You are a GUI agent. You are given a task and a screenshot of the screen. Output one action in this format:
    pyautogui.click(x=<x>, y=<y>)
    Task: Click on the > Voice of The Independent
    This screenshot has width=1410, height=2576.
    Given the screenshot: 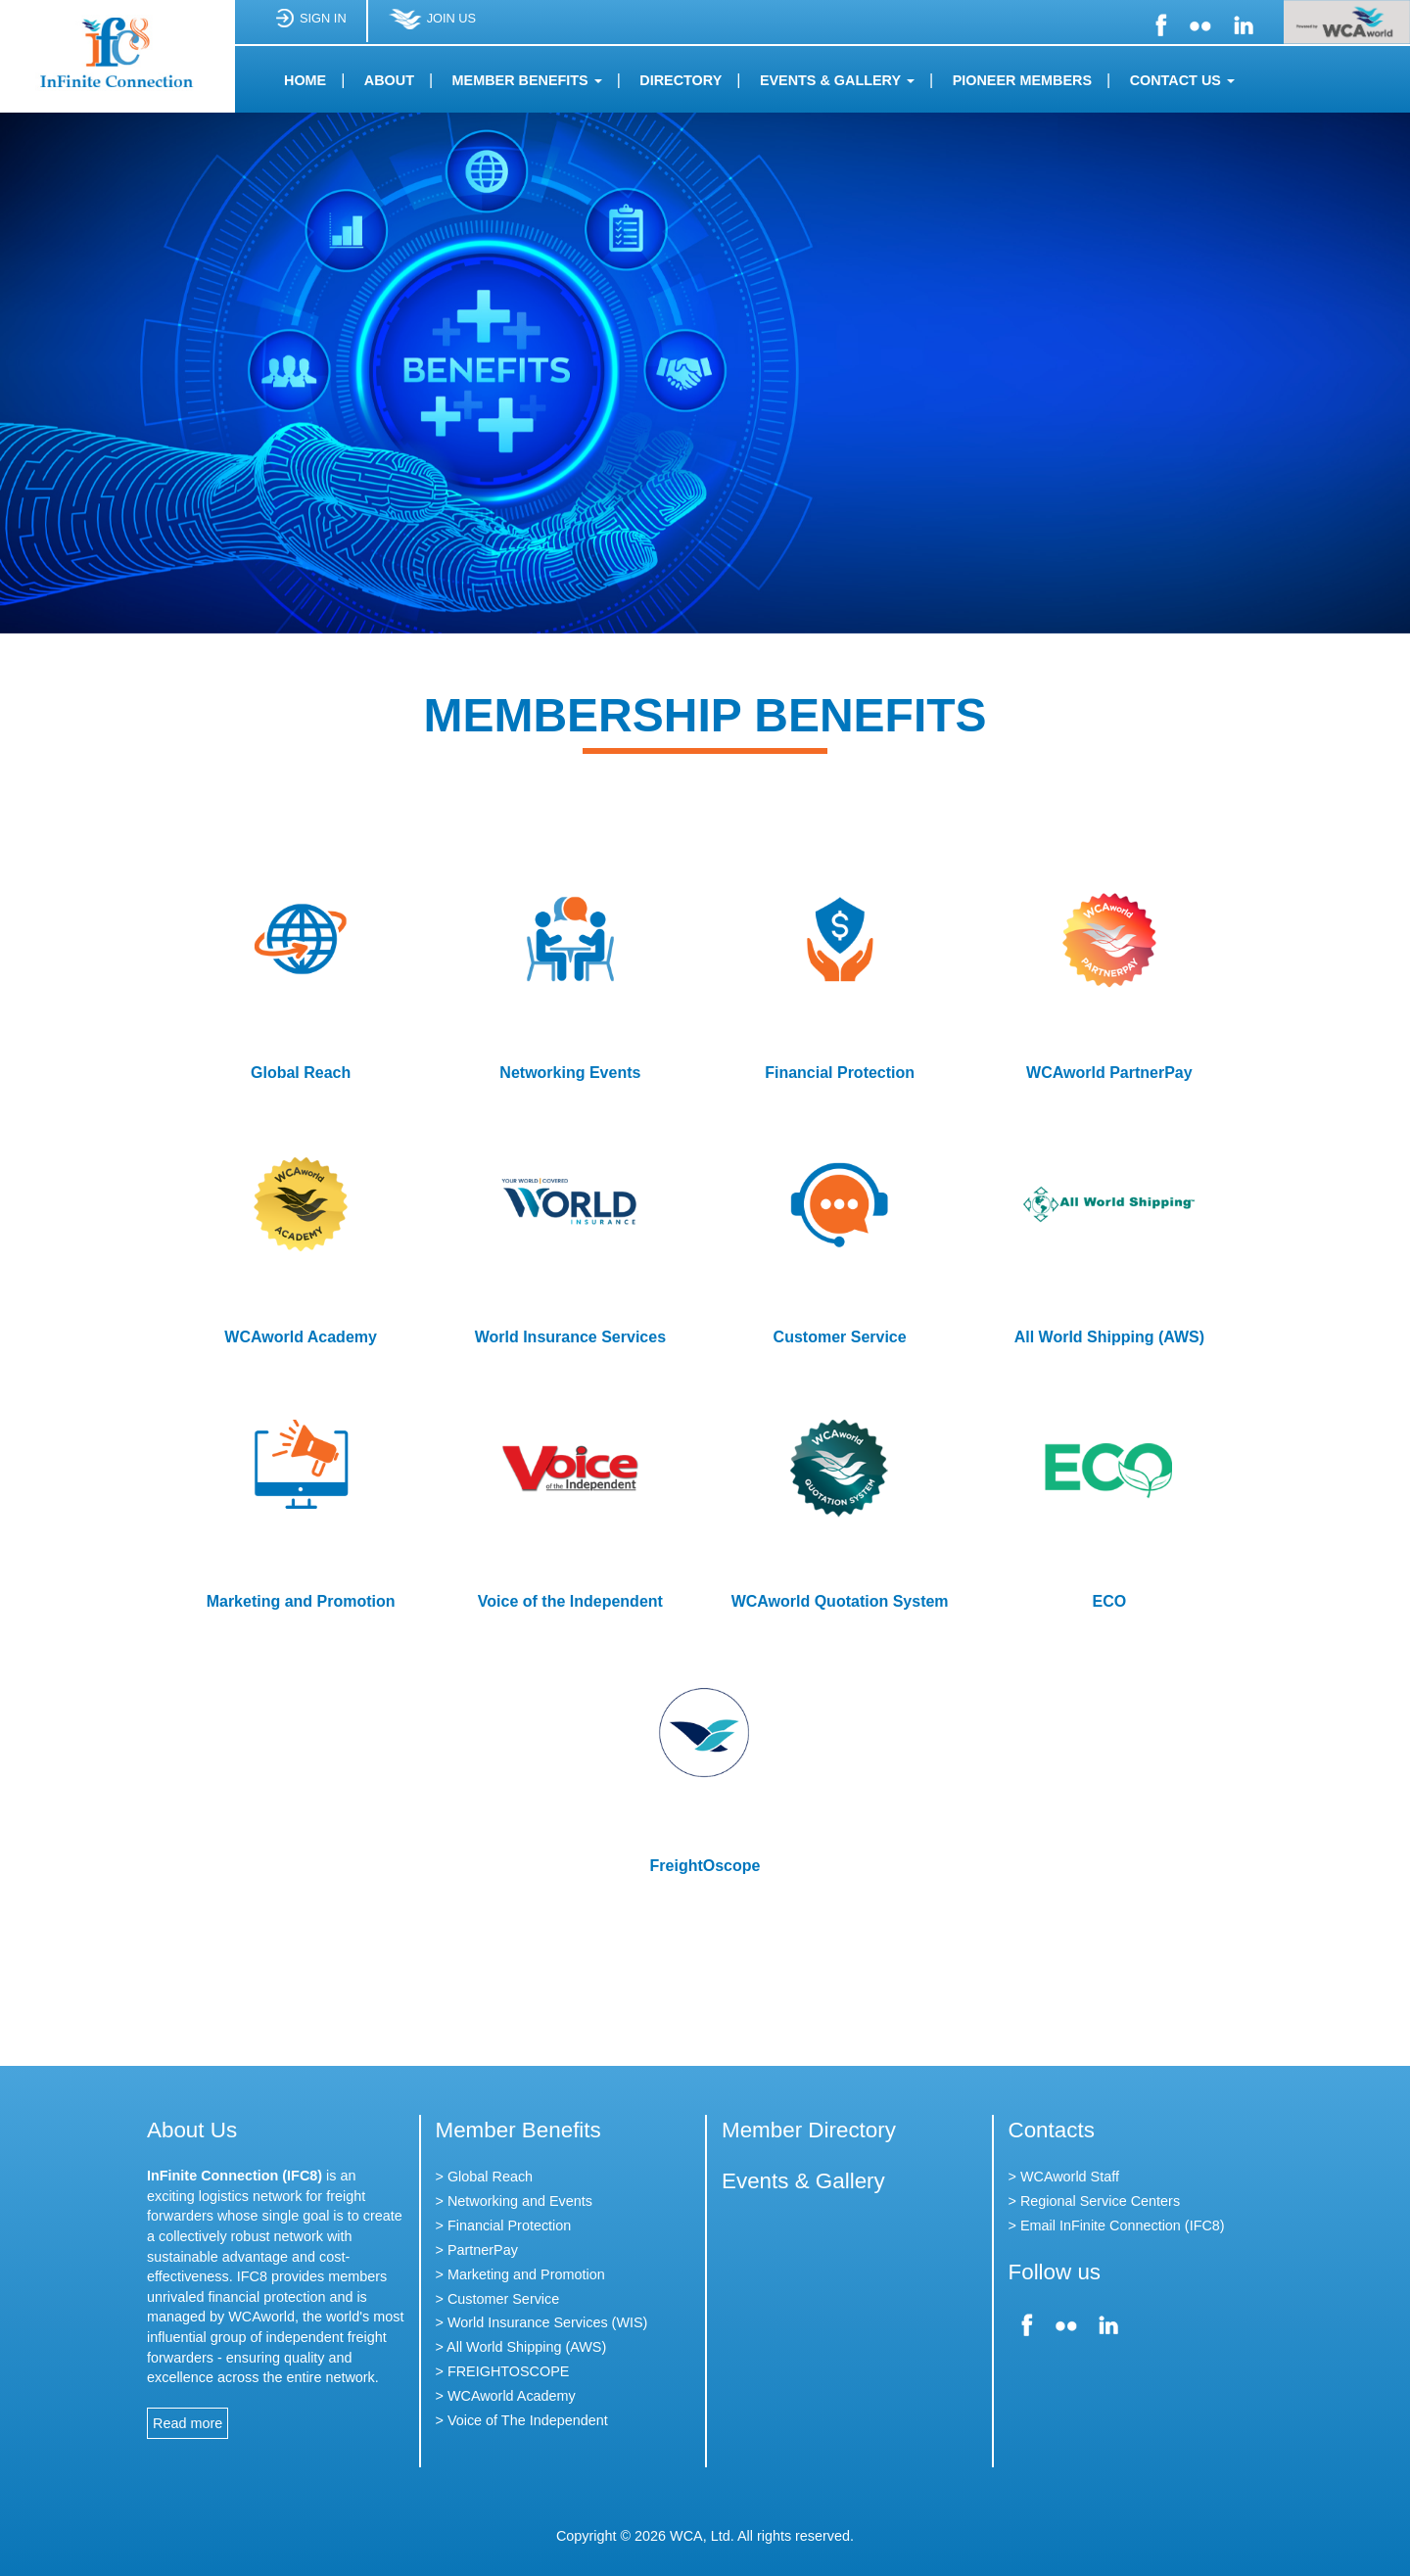 What is the action you would take?
    pyautogui.click(x=522, y=2420)
    